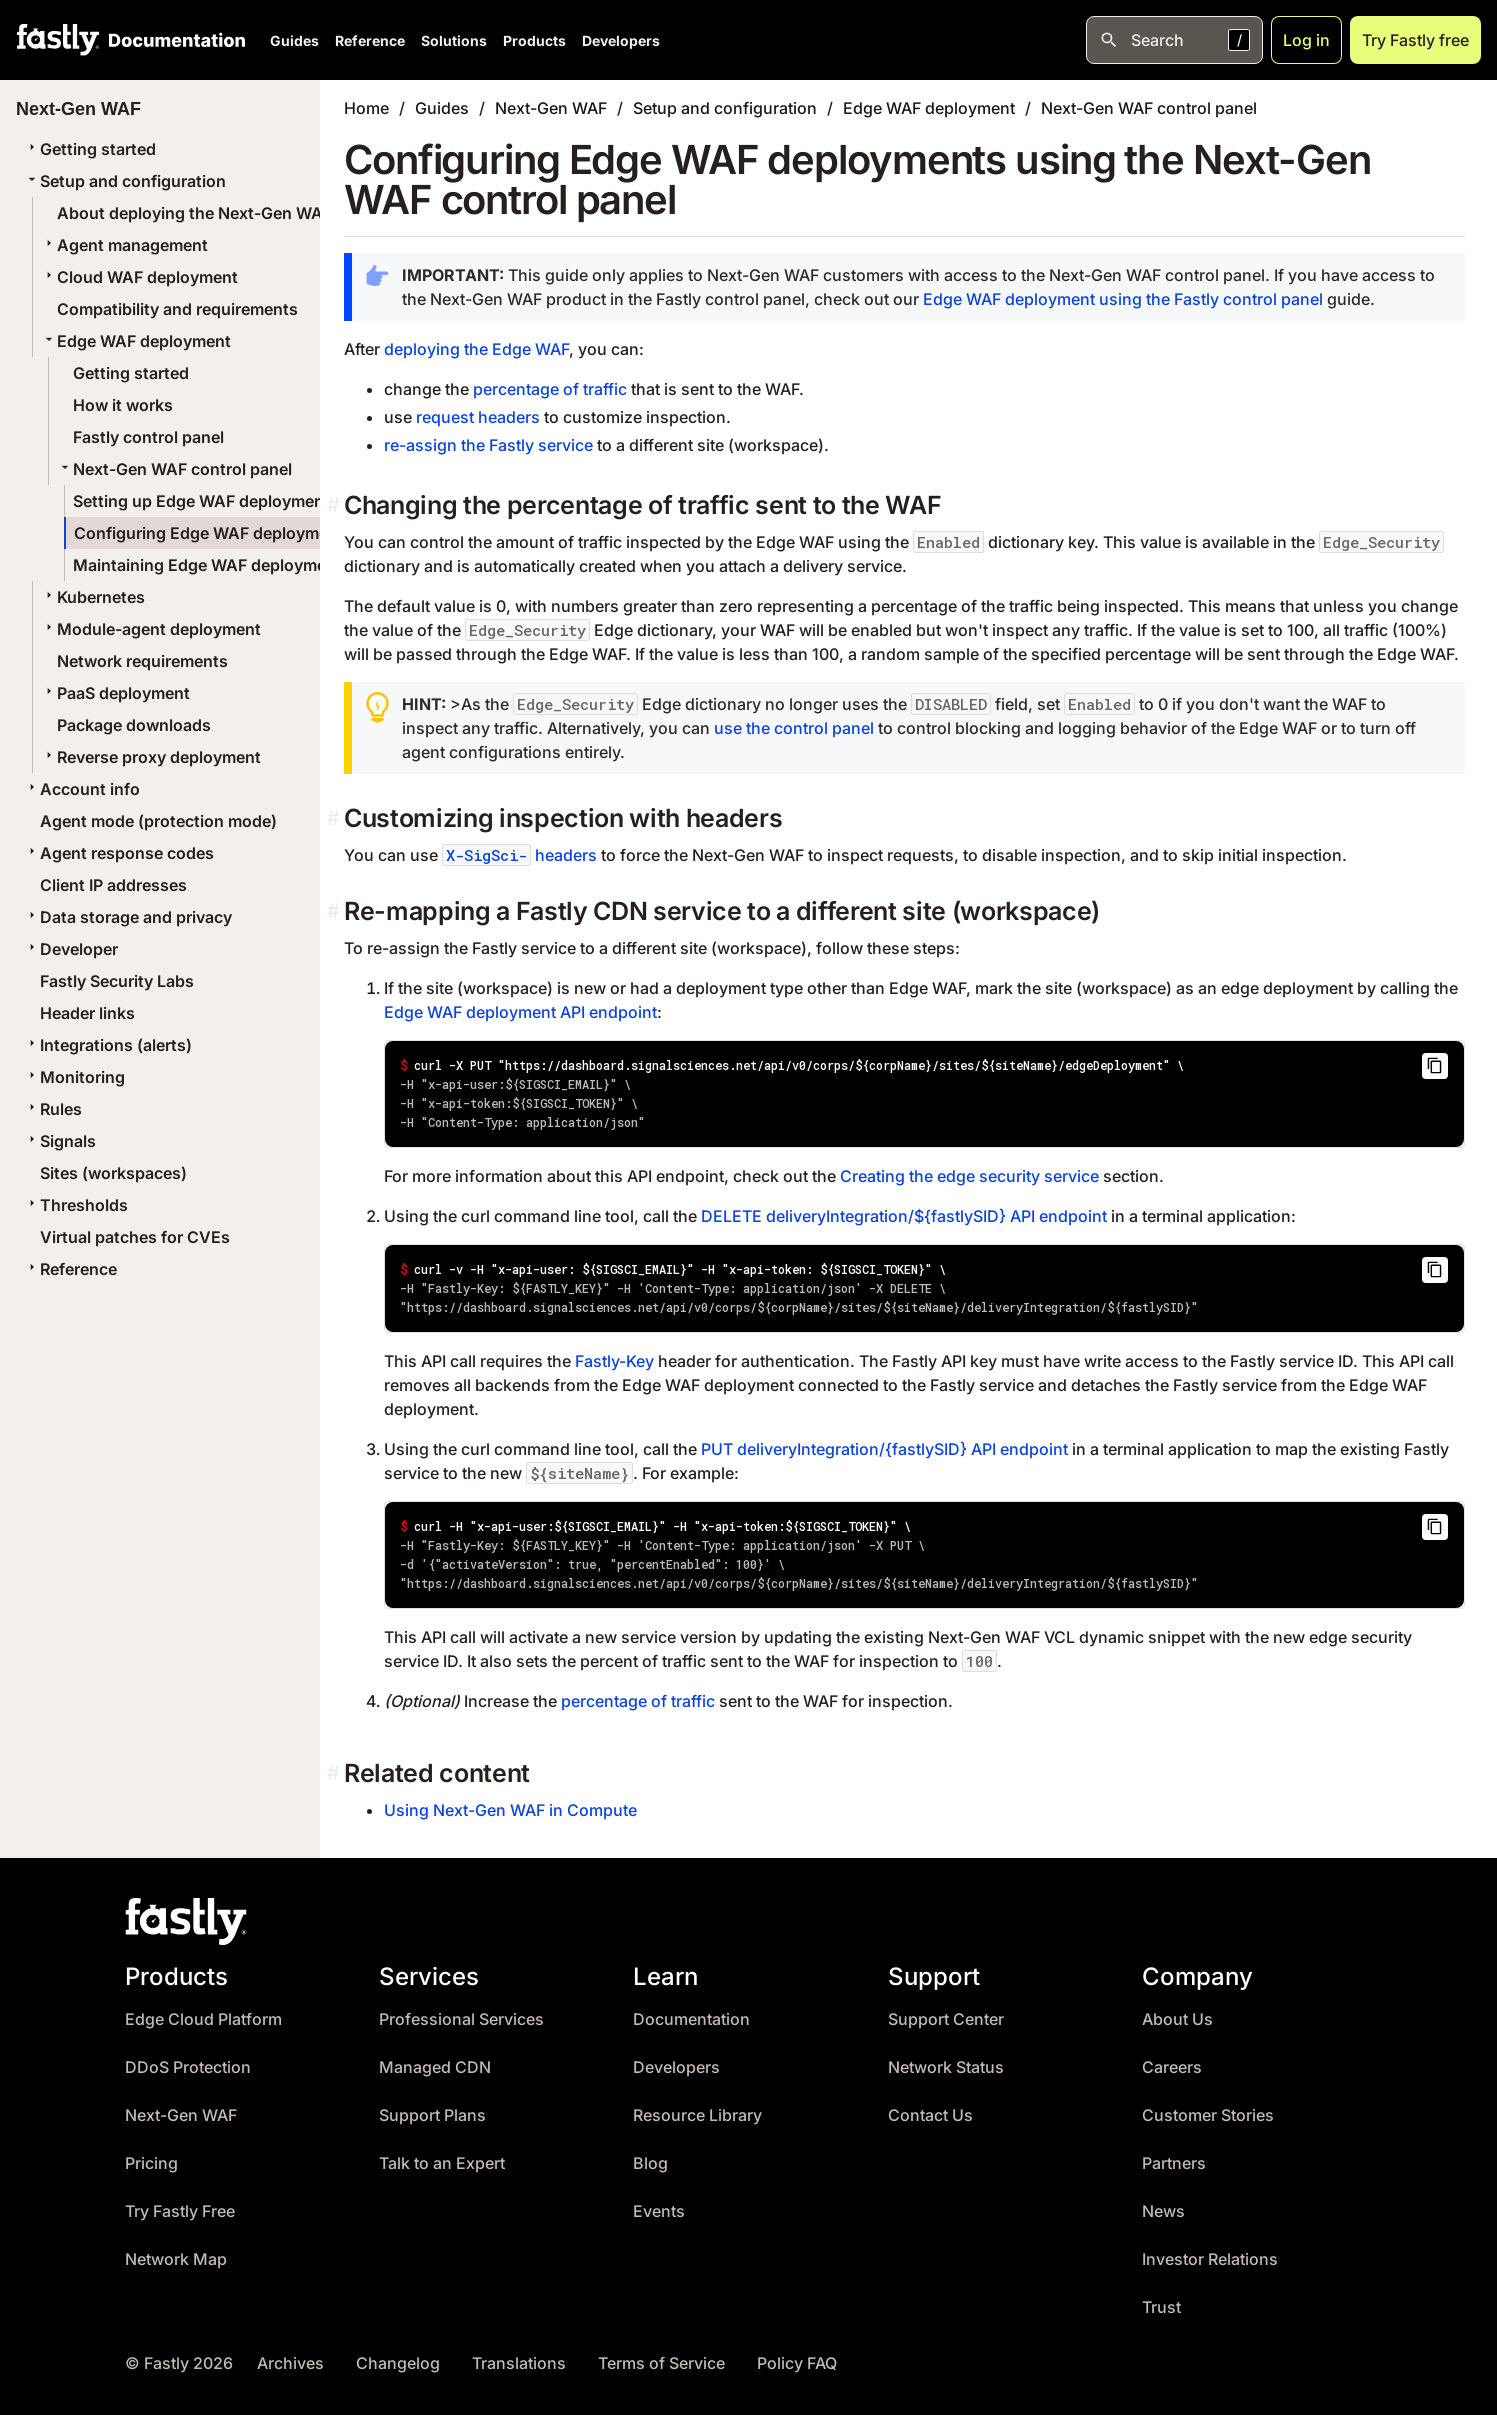 This screenshot has height=2415, width=1497. What do you see at coordinates (151, 2163) in the screenshot?
I see `Pricing` at bounding box center [151, 2163].